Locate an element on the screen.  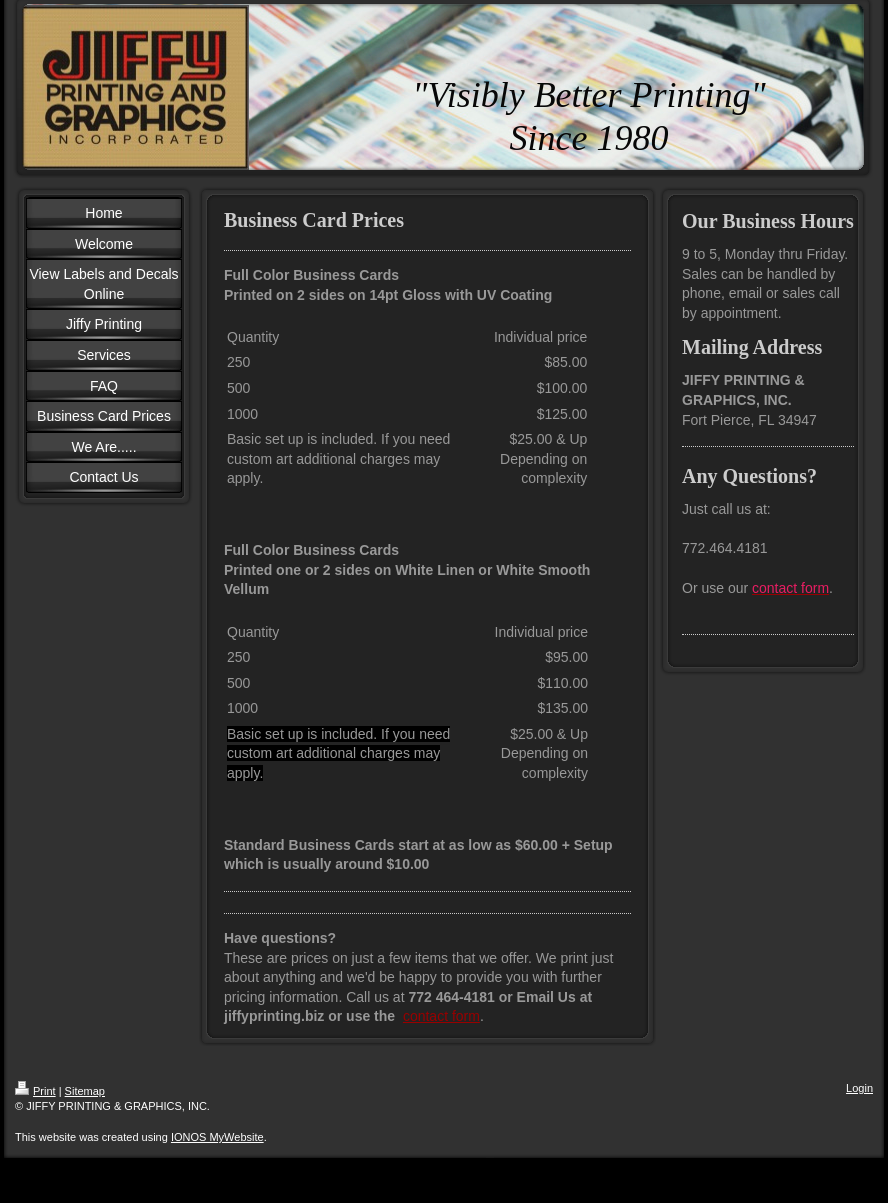
contact form is located at coordinates (441, 1016).